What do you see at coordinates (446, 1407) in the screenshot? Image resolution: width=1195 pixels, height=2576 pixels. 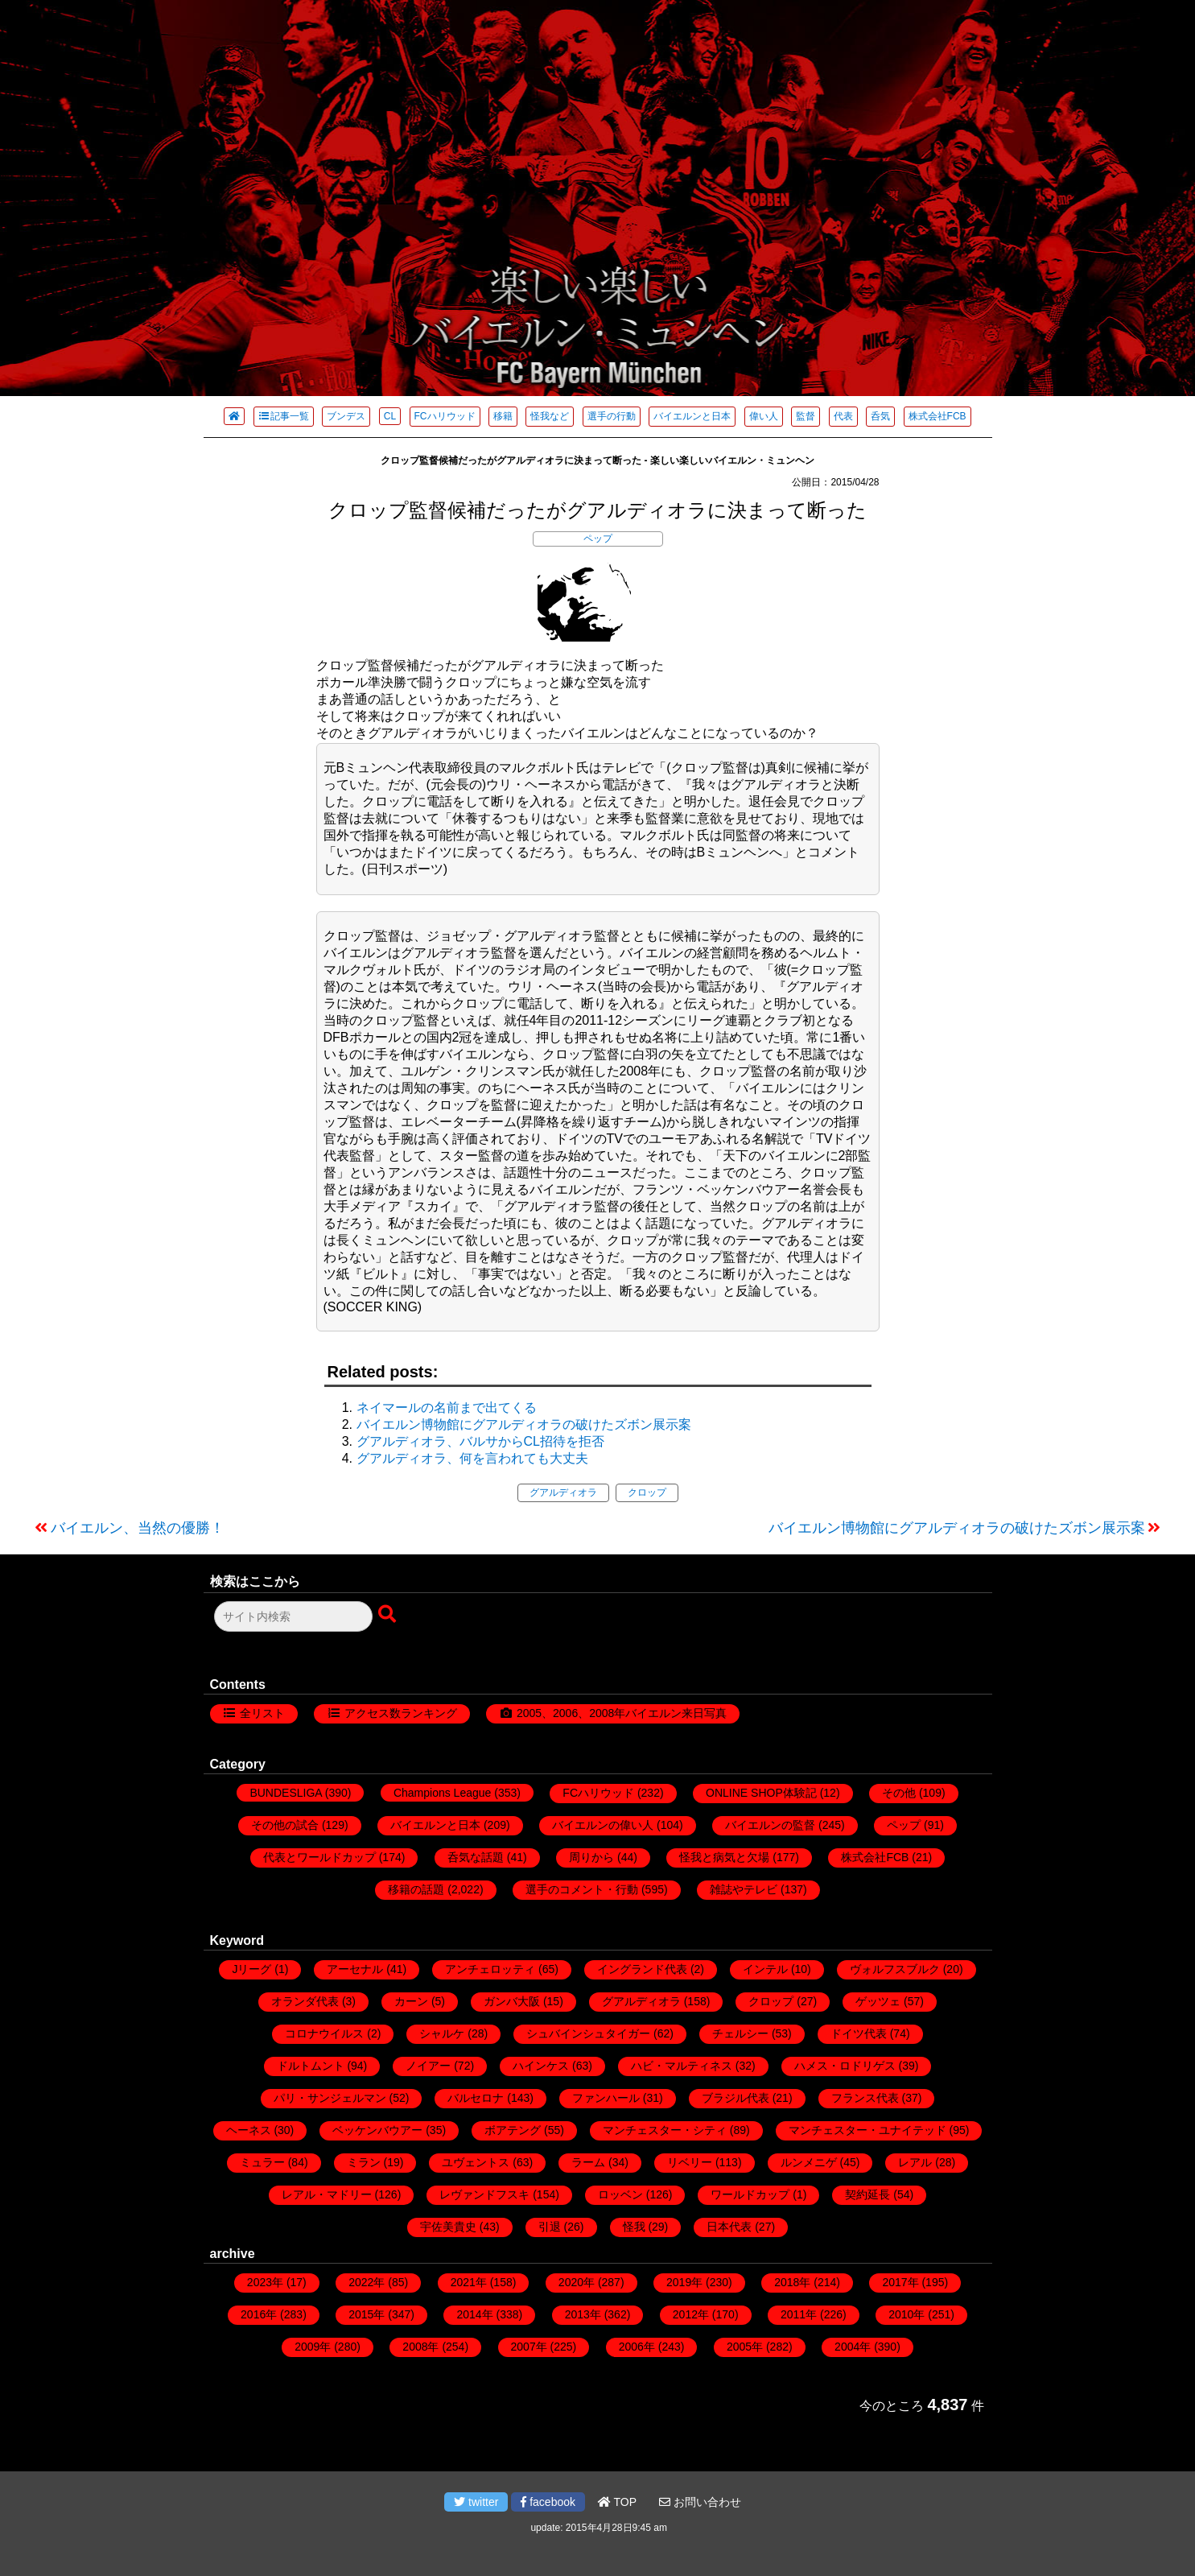 I see `ネイマールの名前まで出てくる` at bounding box center [446, 1407].